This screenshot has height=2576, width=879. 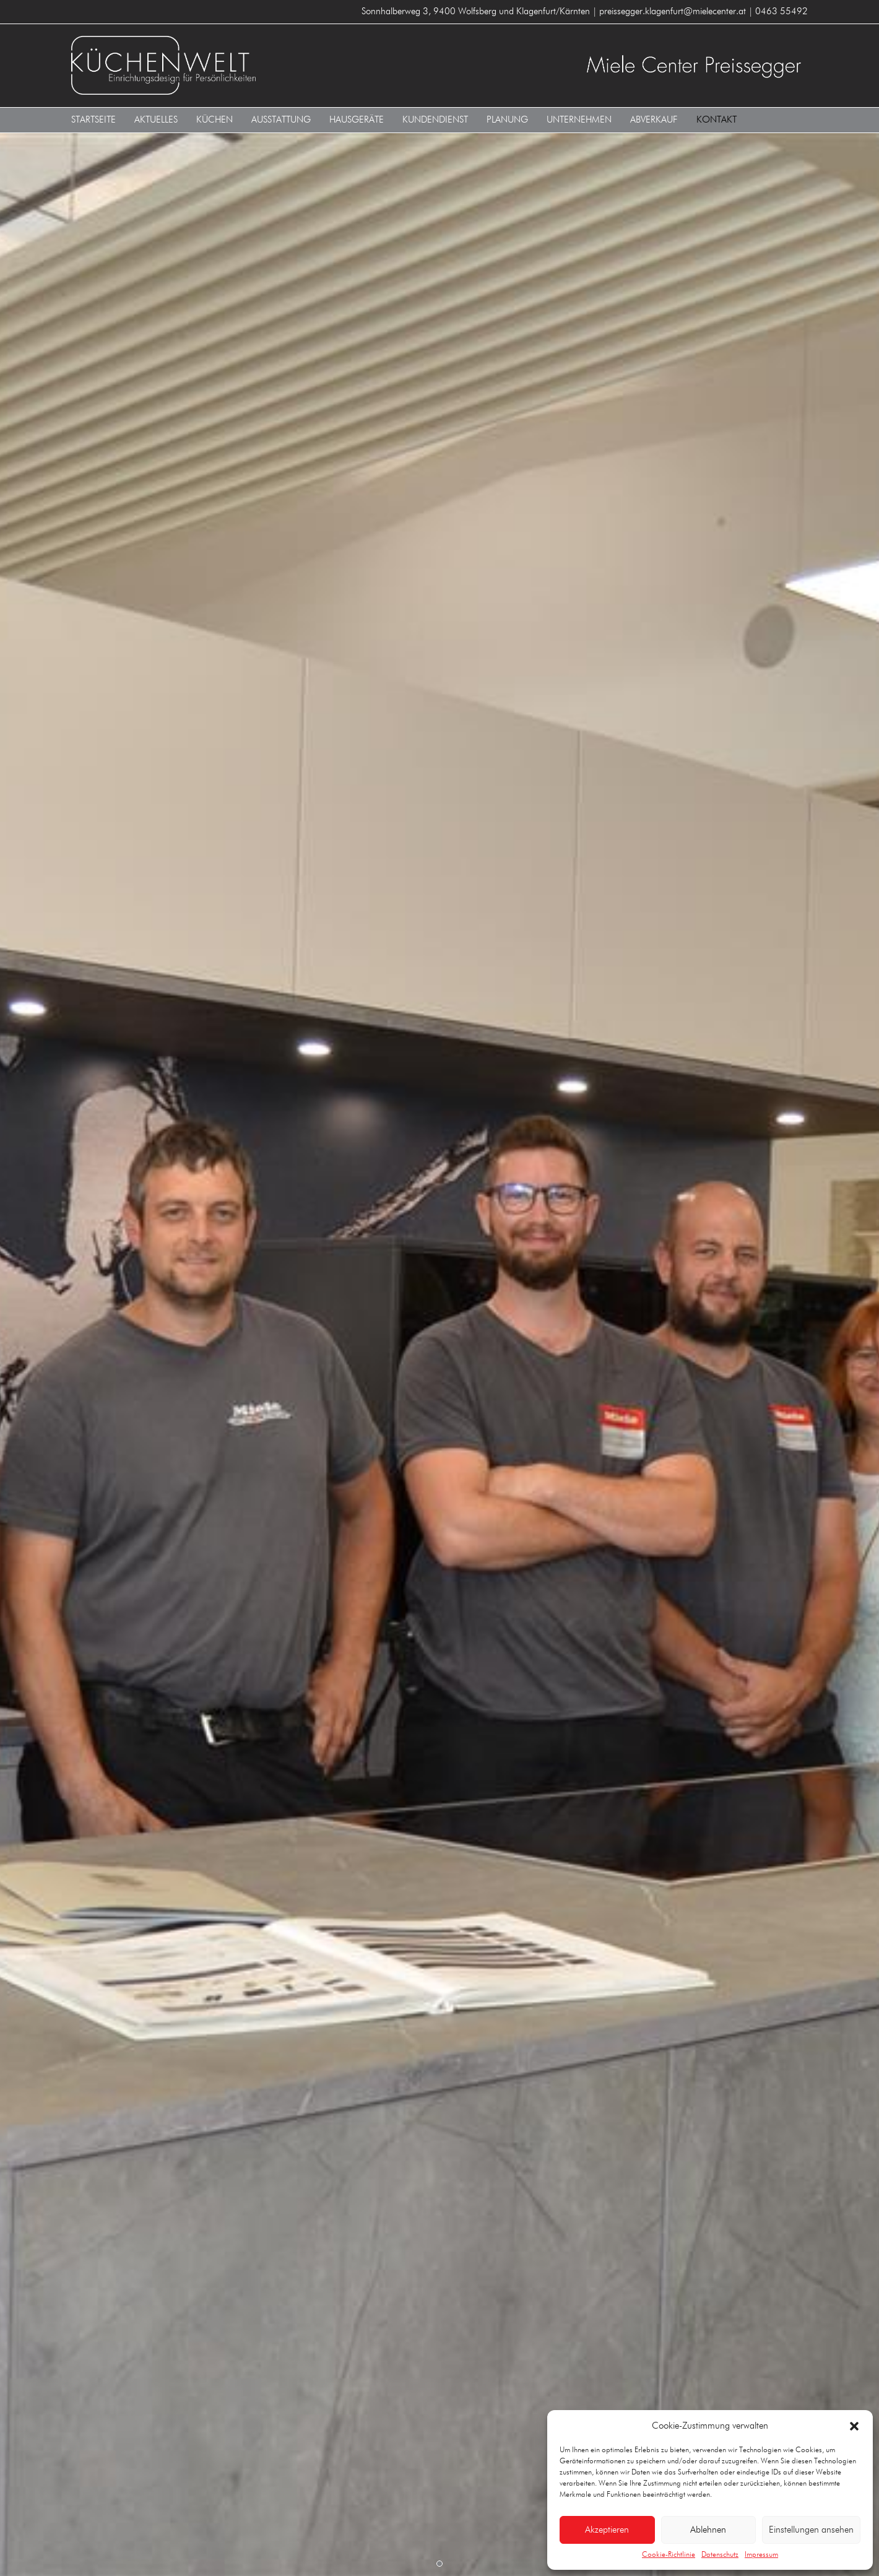 I want to click on Hausgeräte, so click(x=356, y=119).